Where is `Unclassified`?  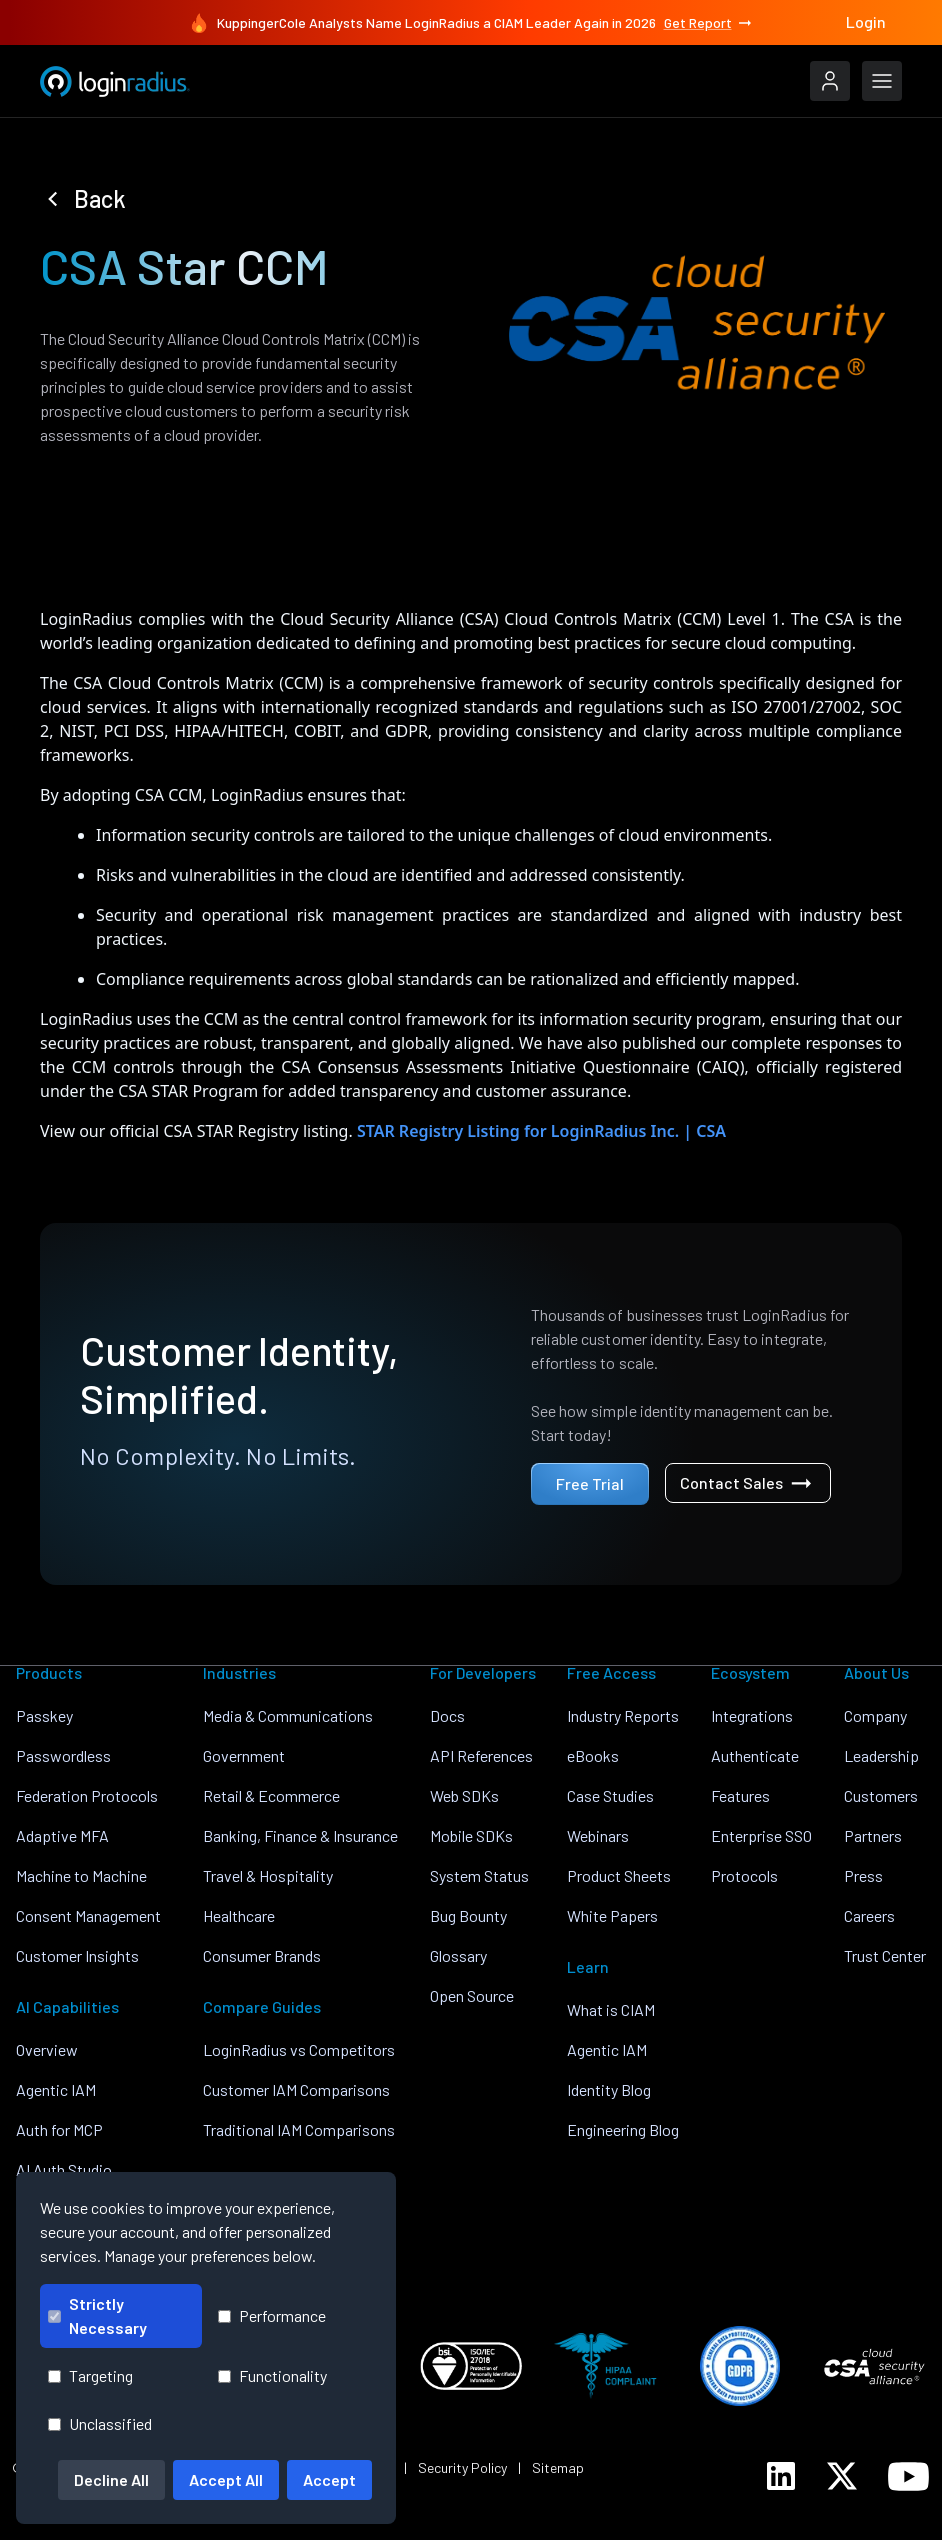 Unclassified is located at coordinates (100, 2423).